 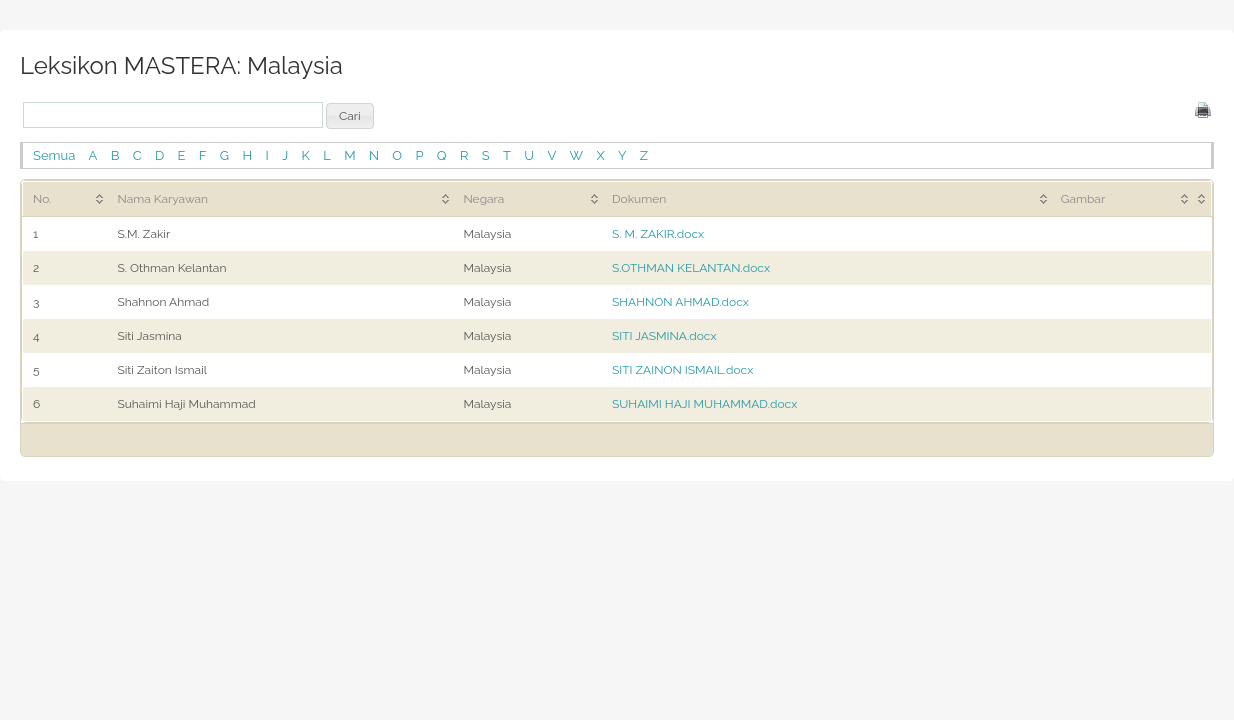 I want to click on [&nbsp;: activate to sort column ascending], so click(x=1202, y=198).